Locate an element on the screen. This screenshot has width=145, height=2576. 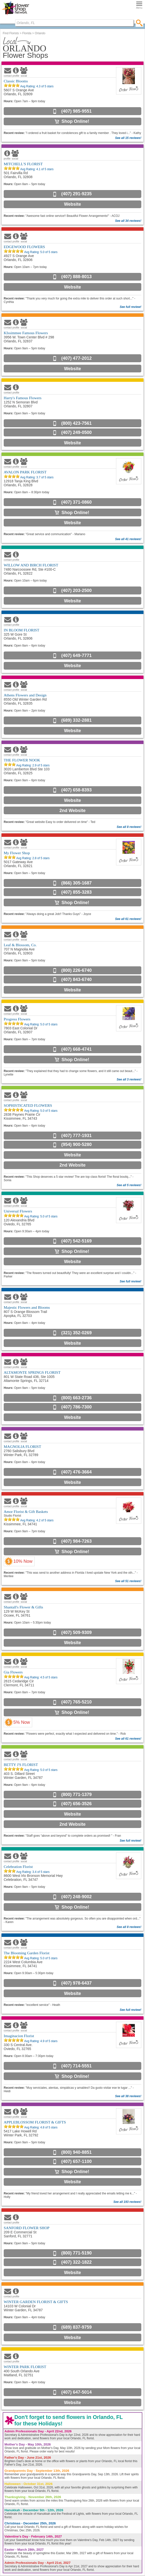
See full review! is located at coordinates (130, 307).